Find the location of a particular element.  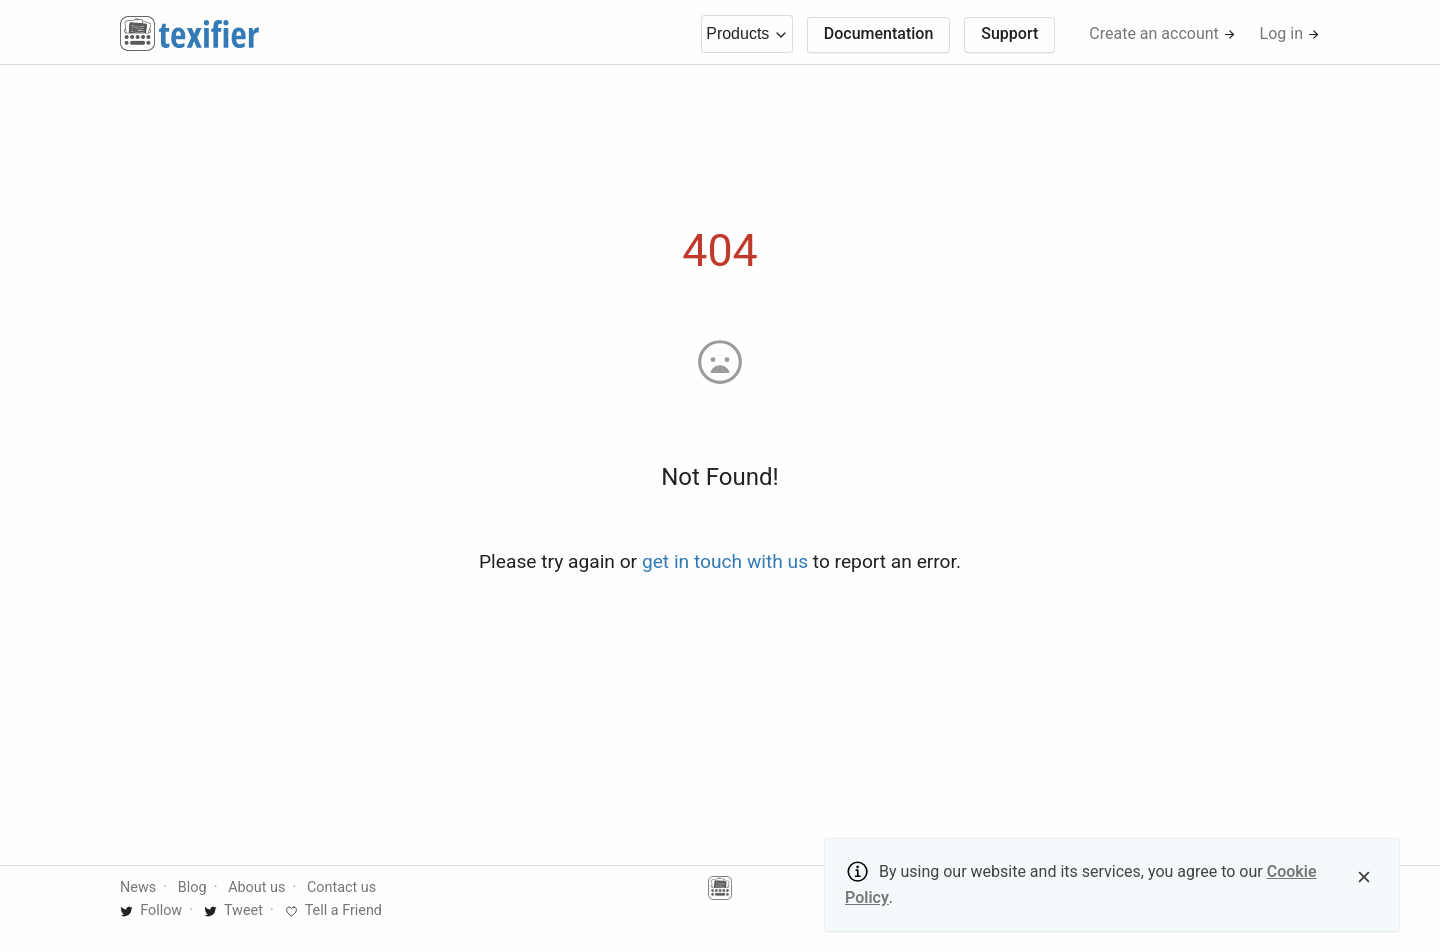

Tell a Friend is located at coordinates (333, 910).